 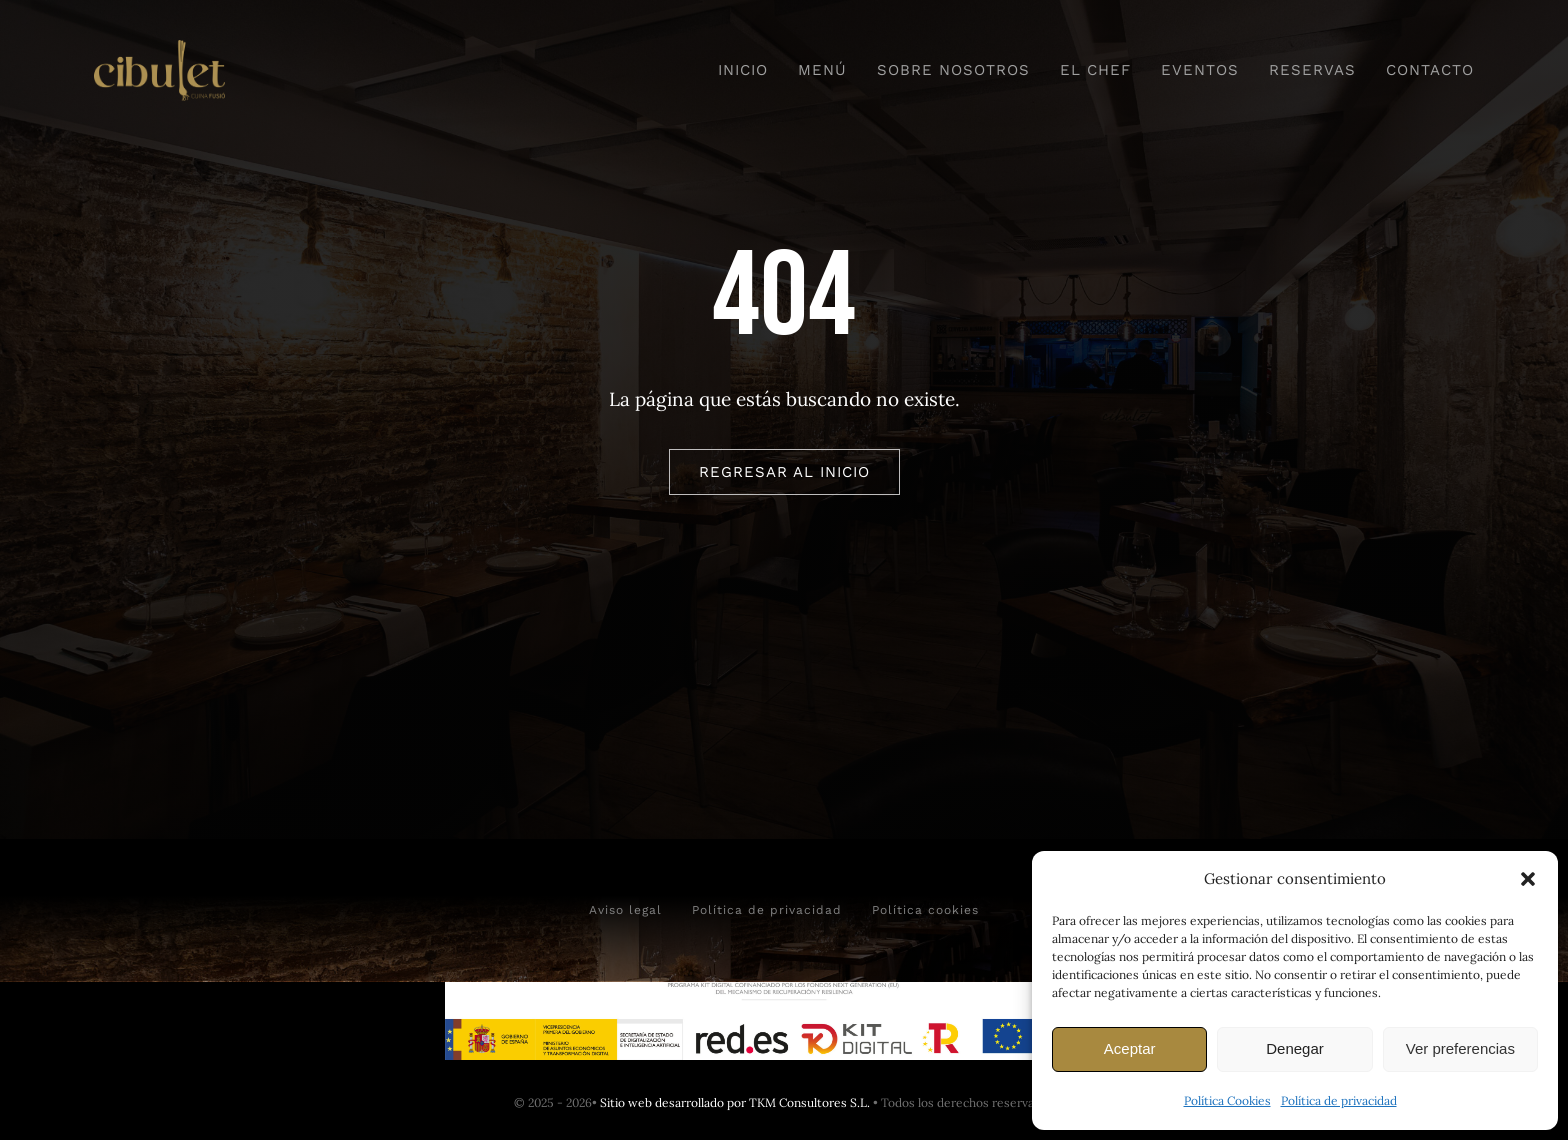 What do you see at coordinates (735, 1102) in the screenshot?
I see `Sitio web desarrollado por TKM Consultores S.L.` at bounding box center [735, 1102].